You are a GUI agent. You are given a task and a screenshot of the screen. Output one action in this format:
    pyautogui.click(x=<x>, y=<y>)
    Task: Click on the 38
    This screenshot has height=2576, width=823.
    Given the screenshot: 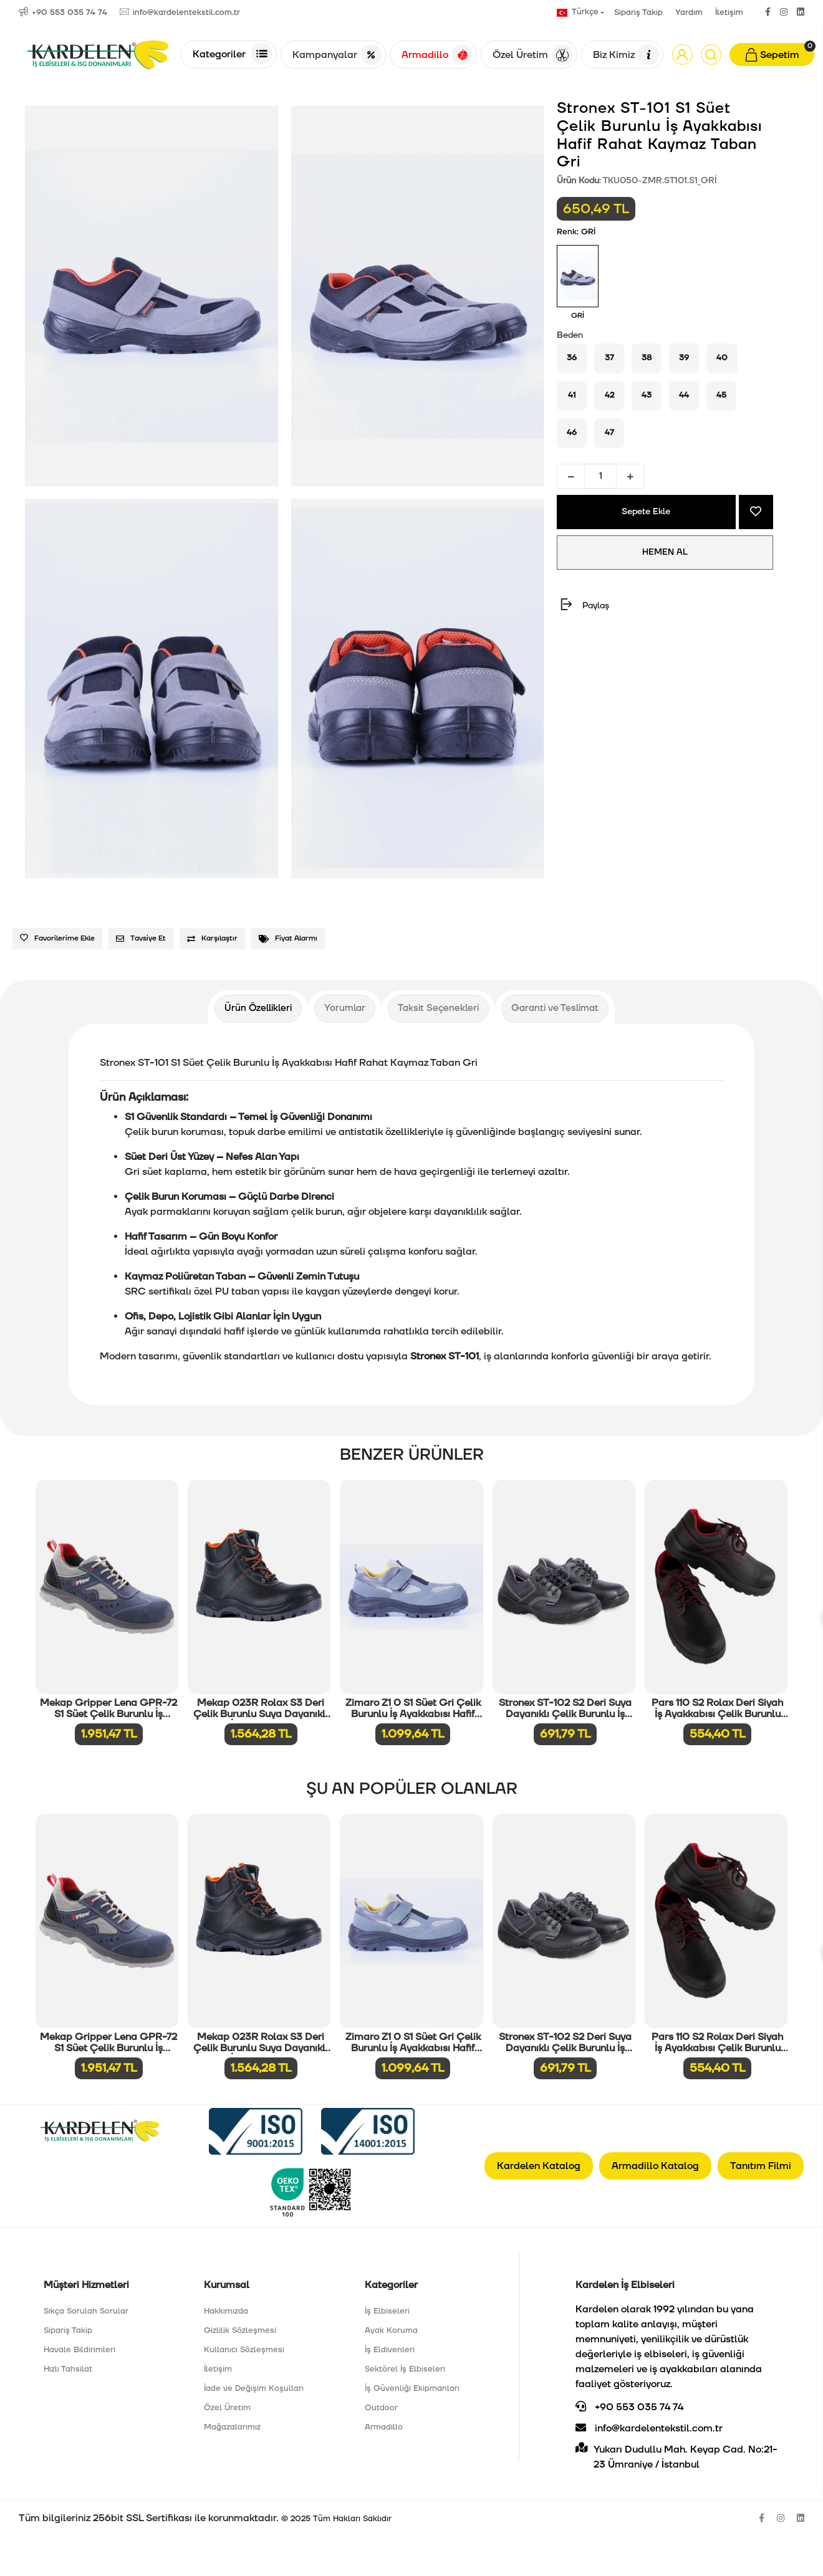 What is the action you would take?
    pyautogui.click(x=647, y=358)
    